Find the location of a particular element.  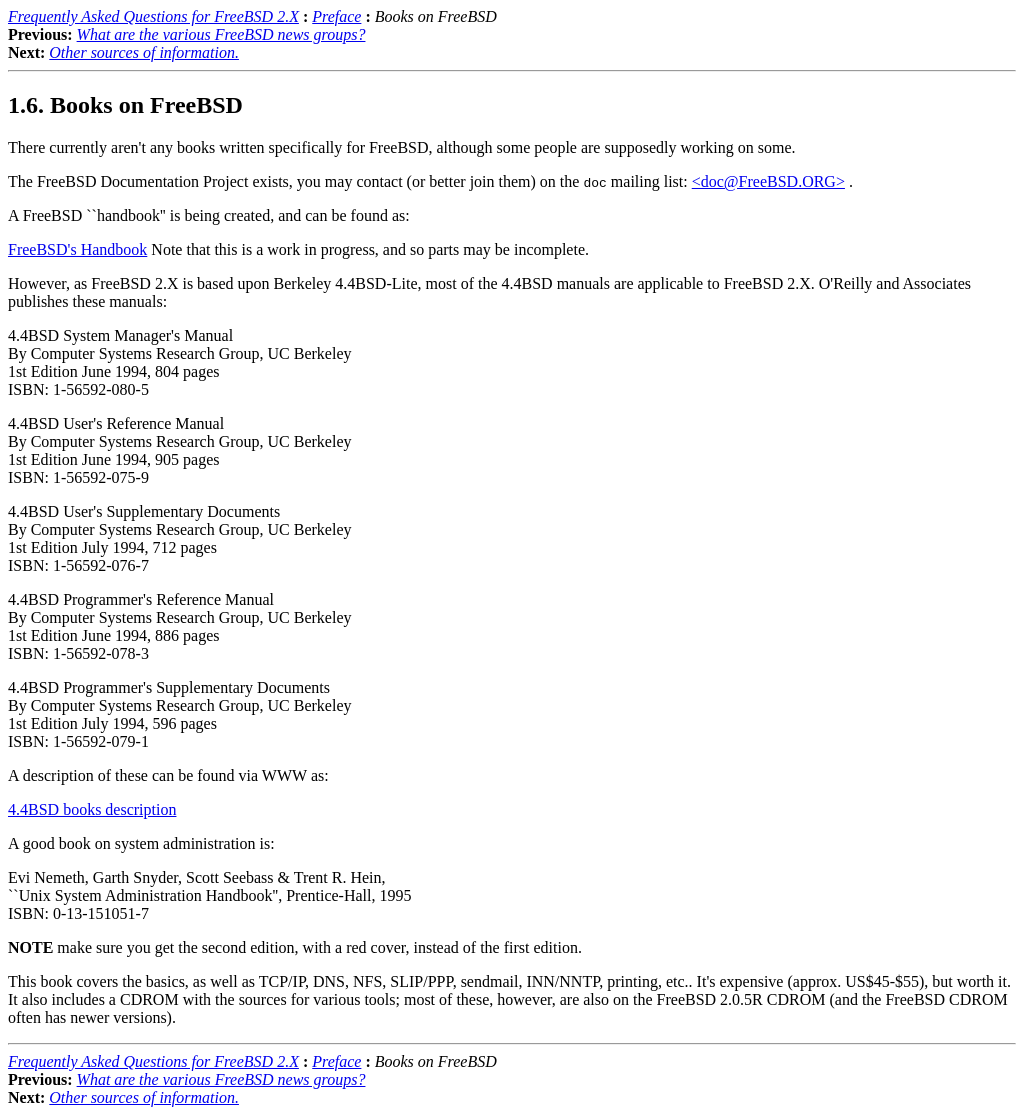

FreeBSD's Handbook is located at coordinates (77, 249).